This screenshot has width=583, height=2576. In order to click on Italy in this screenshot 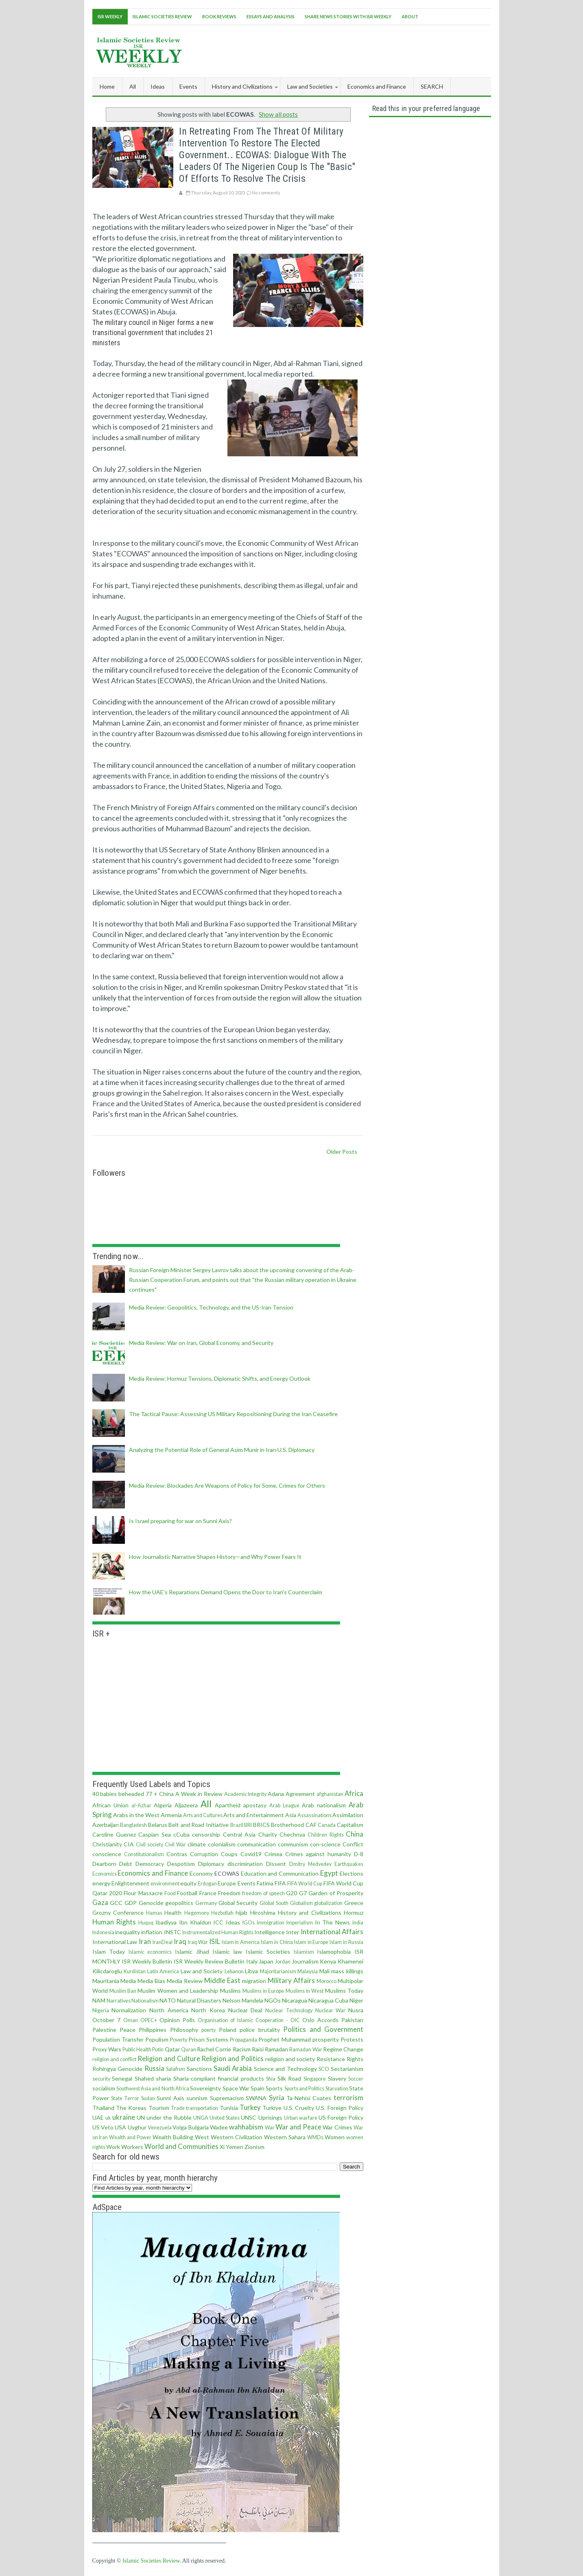, I will do `click(252, 1961)`.